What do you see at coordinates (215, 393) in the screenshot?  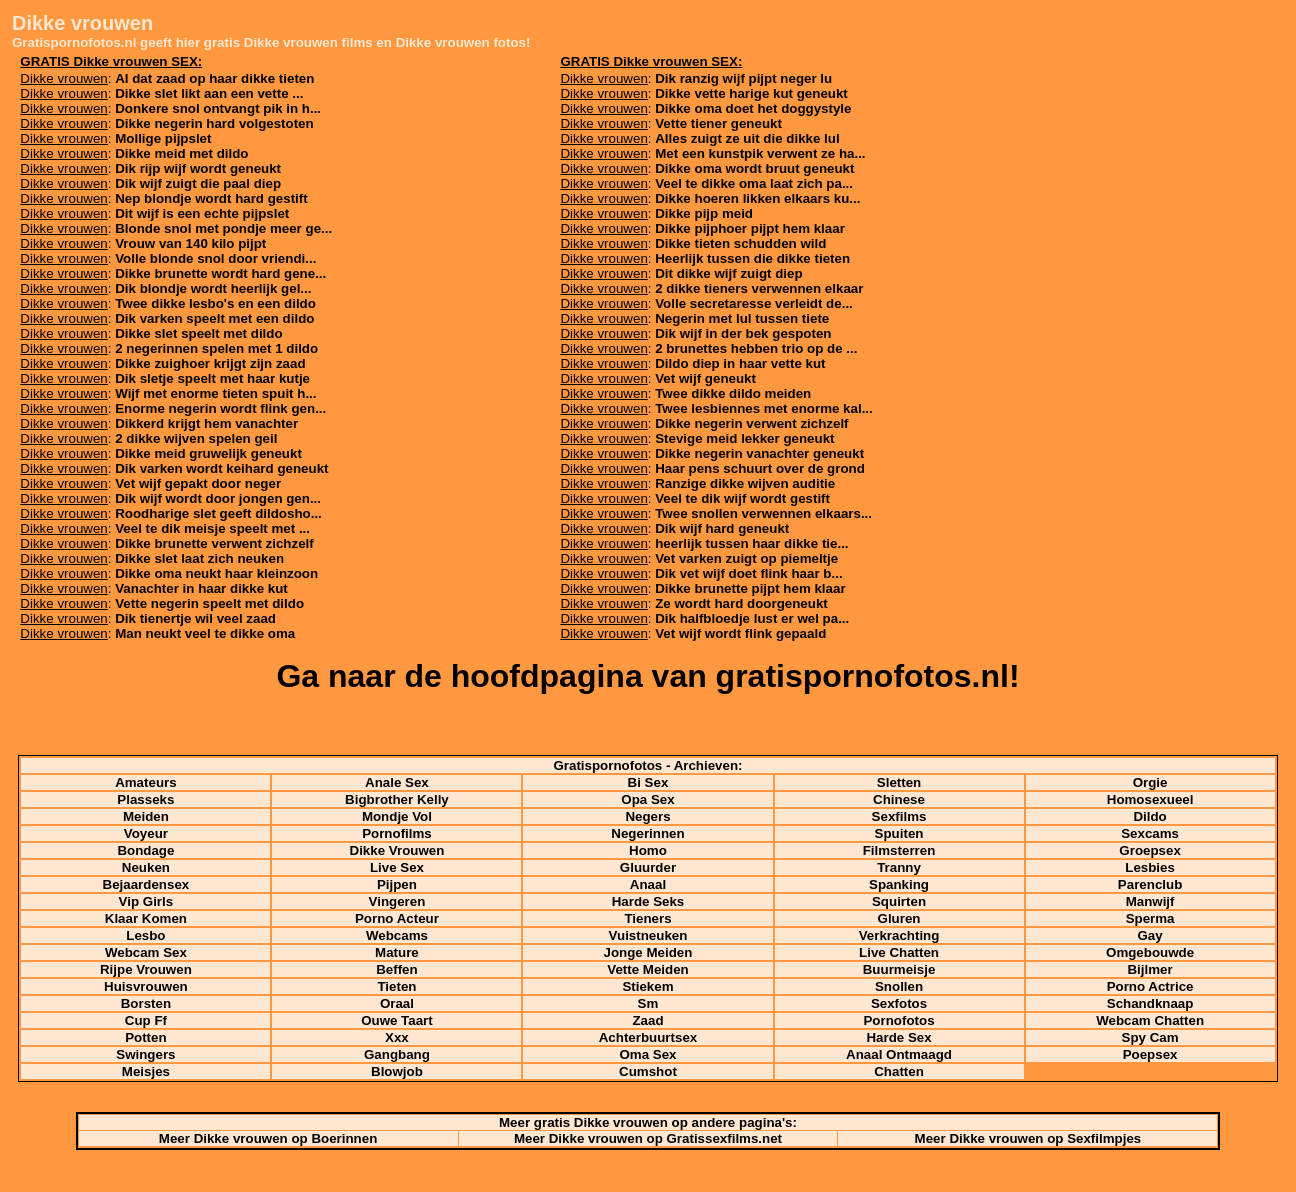 I see `Wijf met enorme tieten spuit h...` at bounding box center [215, 393].